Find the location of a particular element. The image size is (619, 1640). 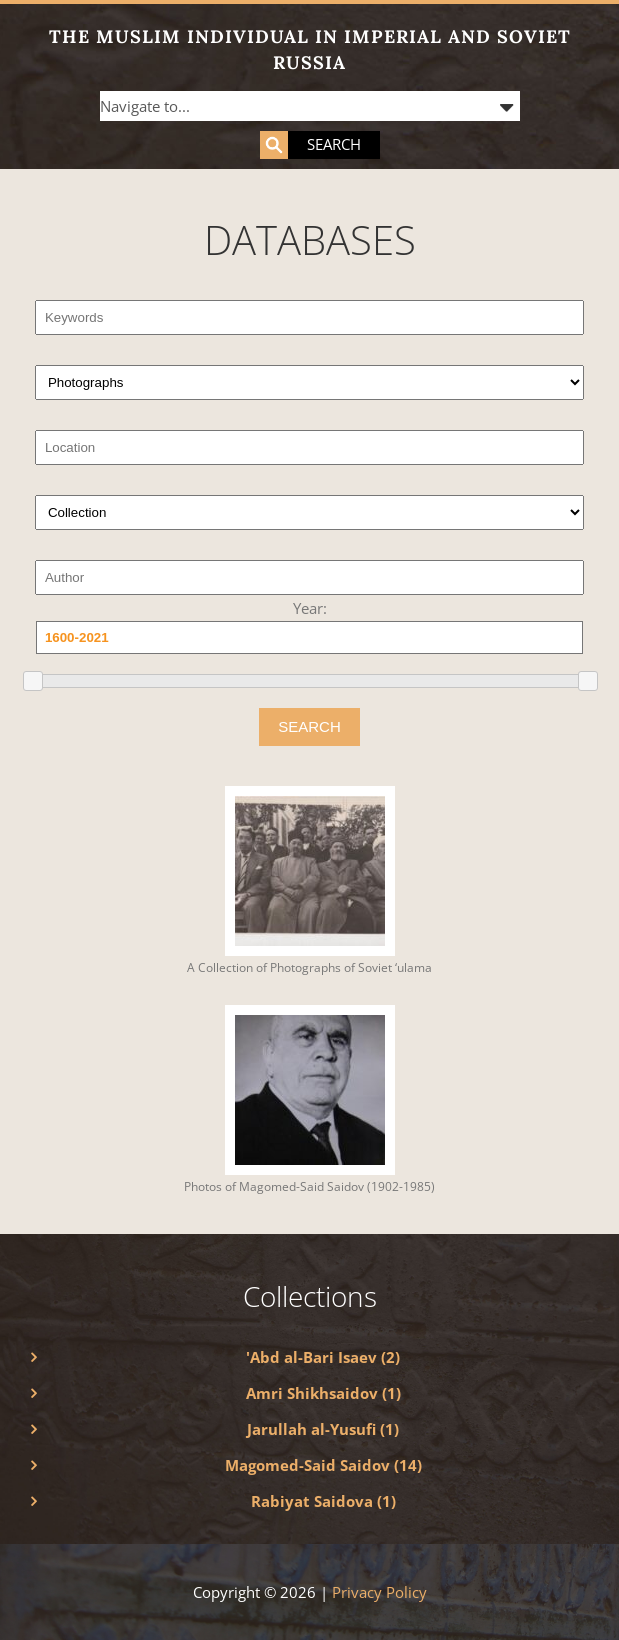

Year: is located at coordinates (310, 608).